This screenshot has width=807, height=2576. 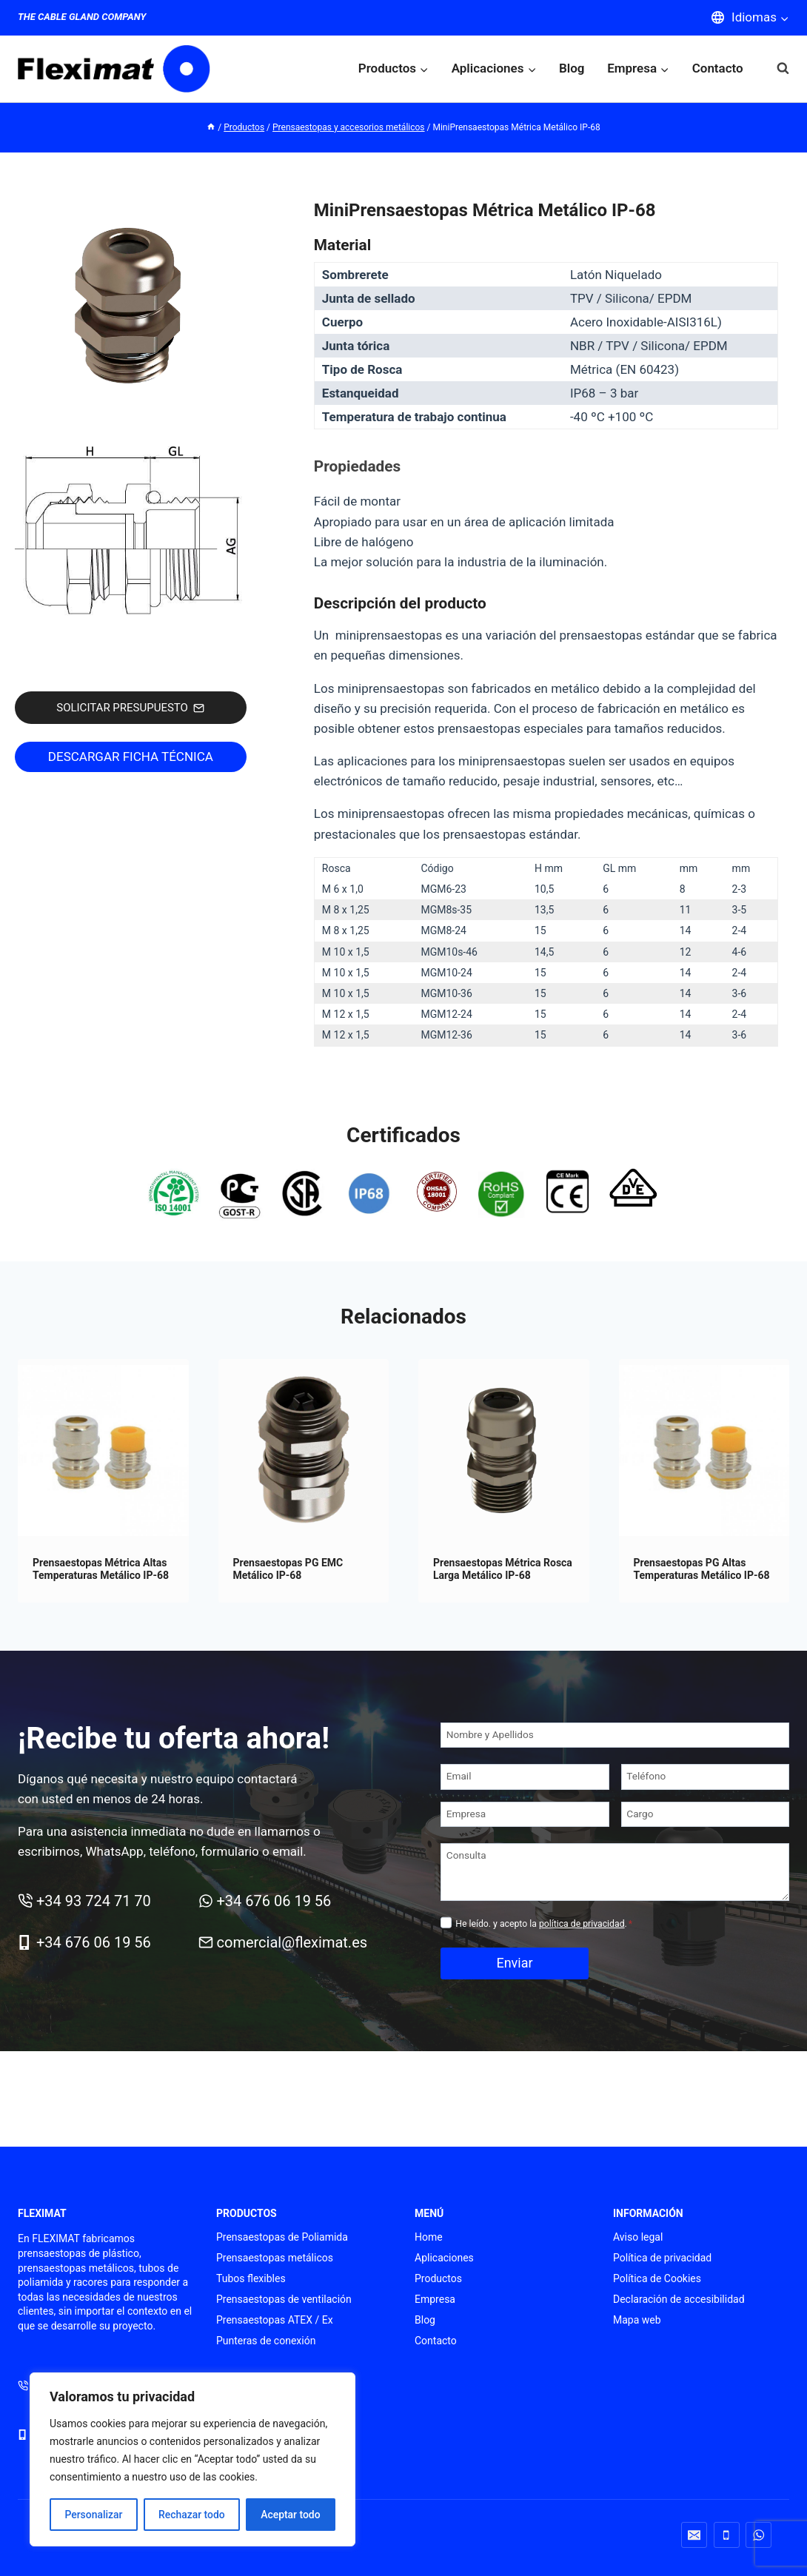 I want to click on [Ver el formulario de búsqueda], so click(x=775, y=68).